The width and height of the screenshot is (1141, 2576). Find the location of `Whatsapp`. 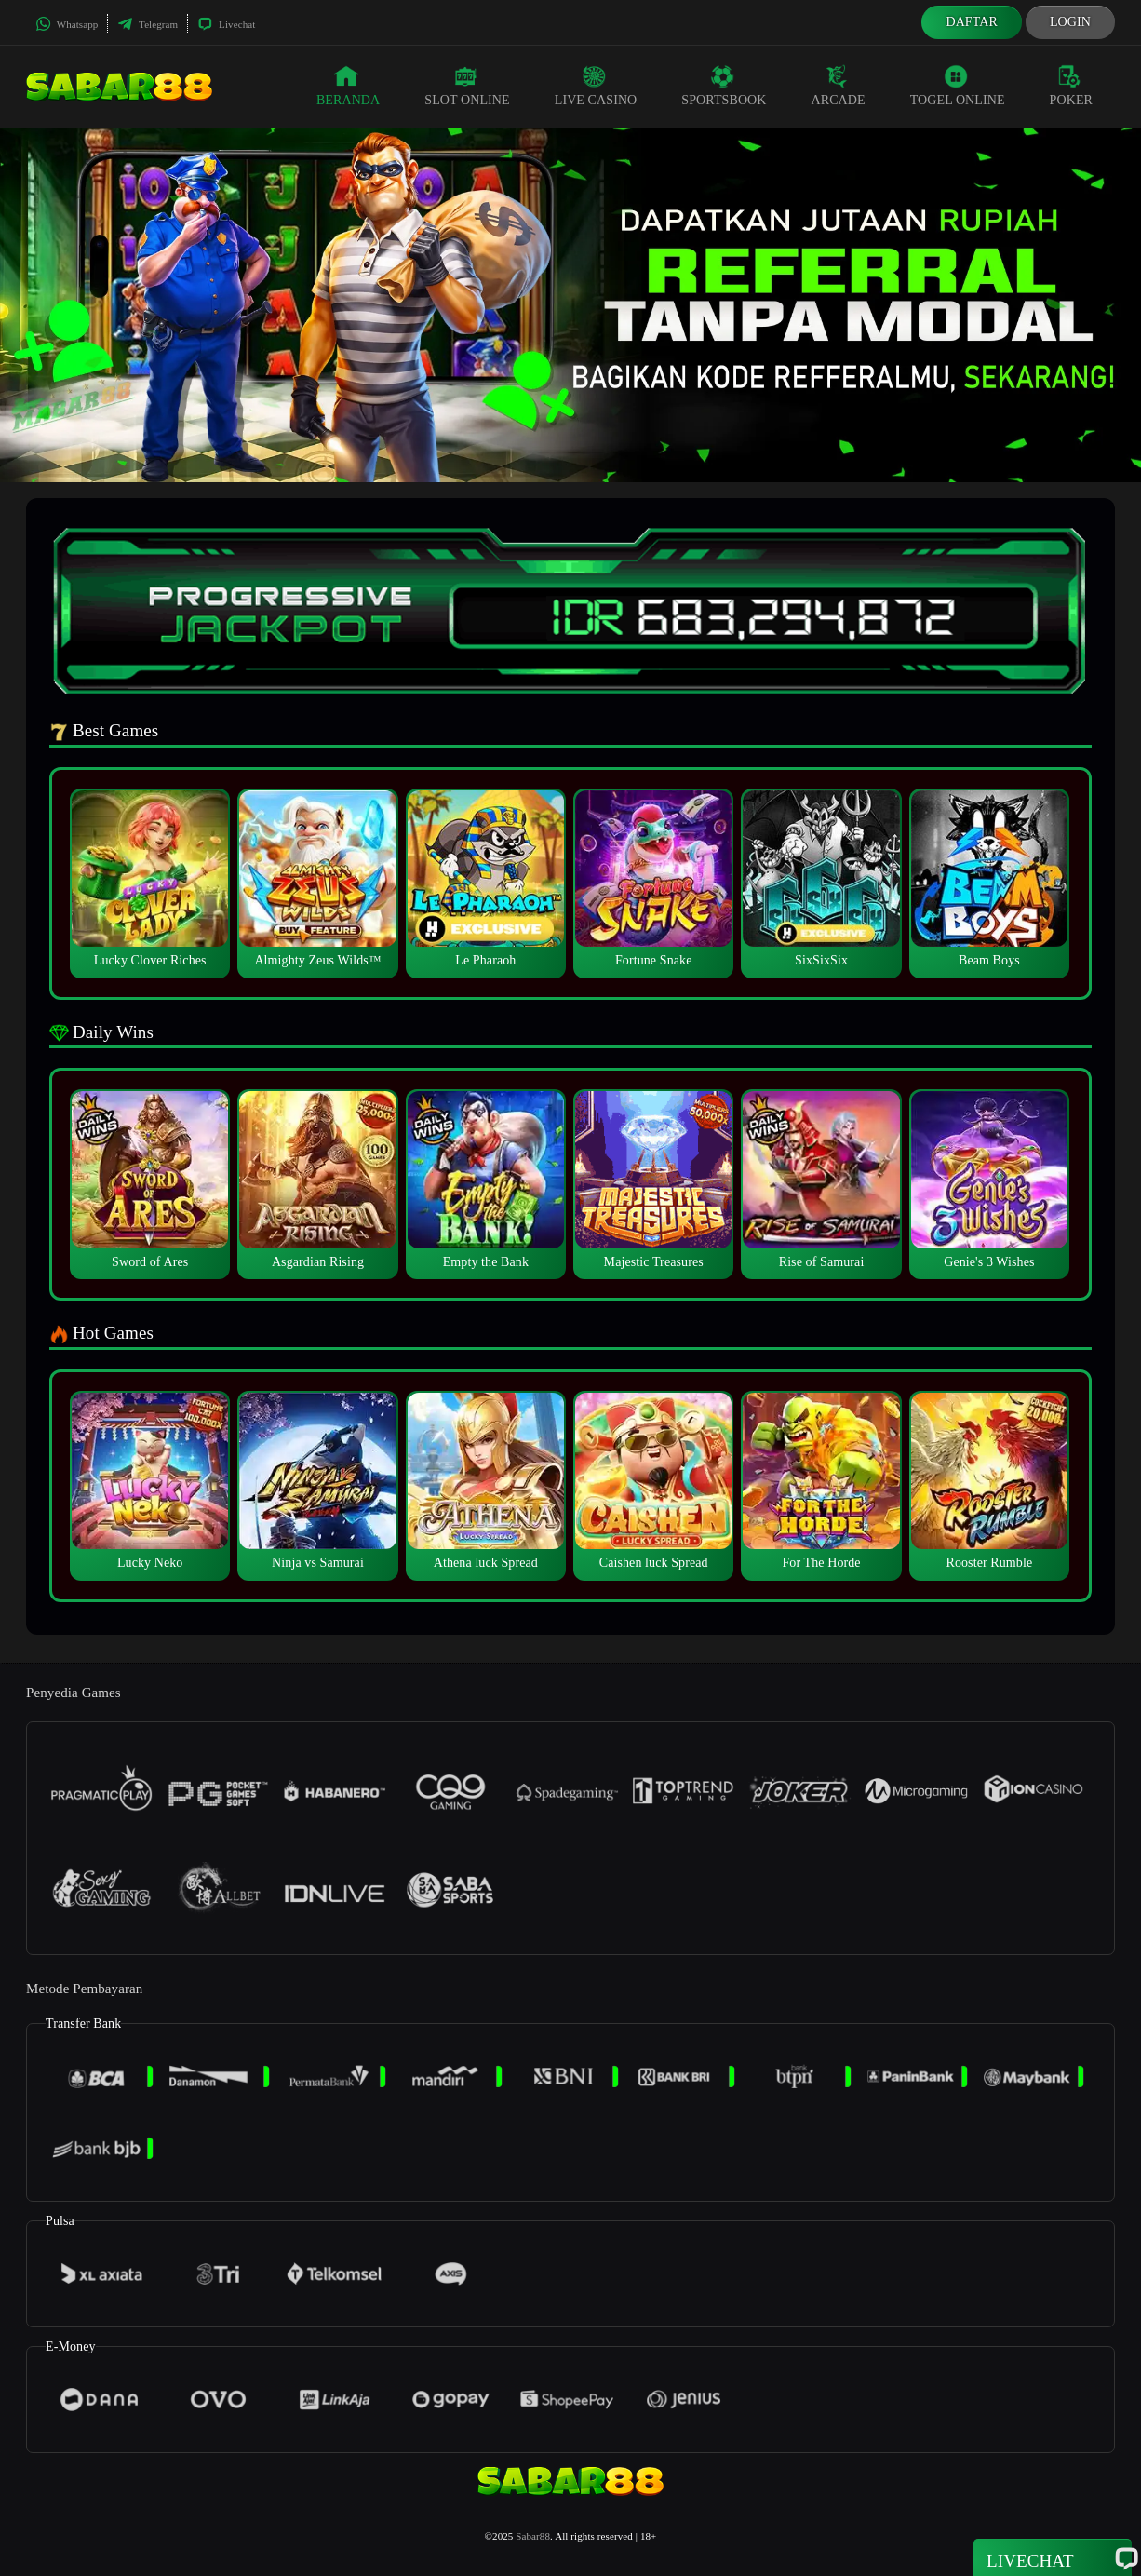

Whatsapp is located at coordinates (66, 24).